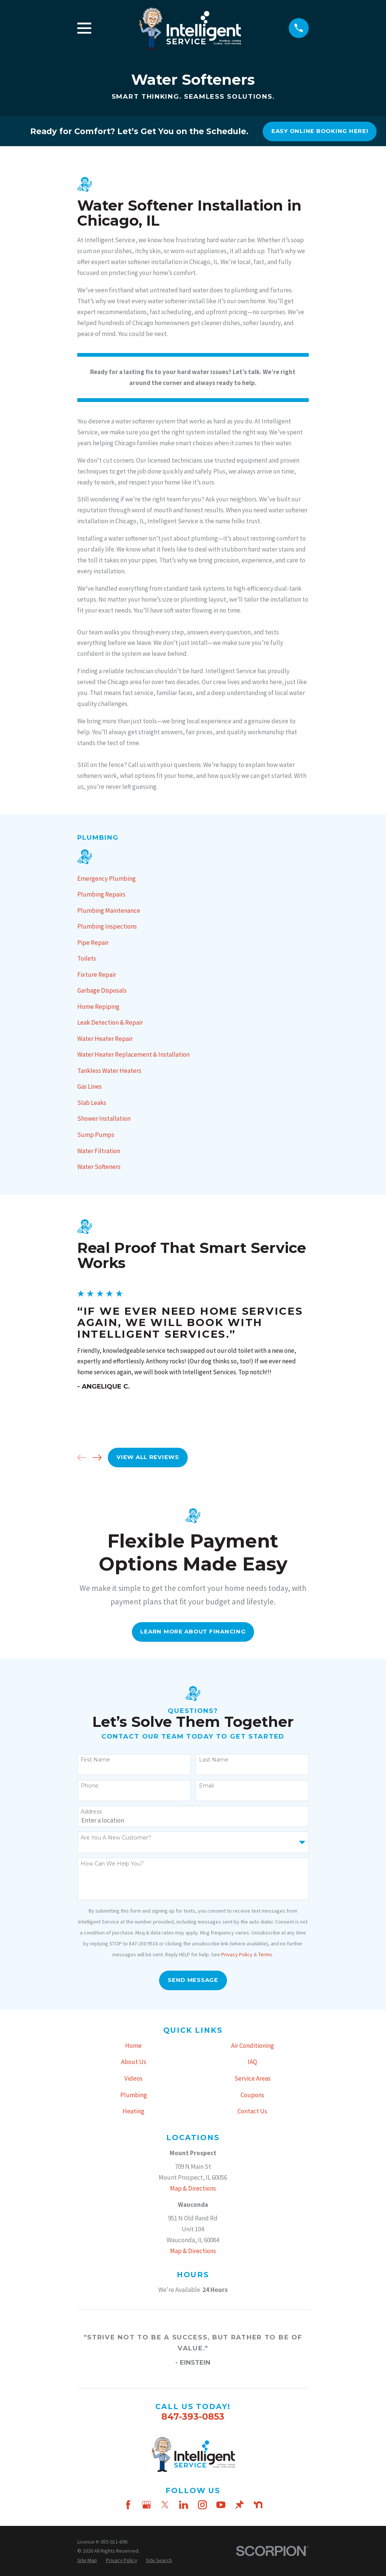  What do you see at coordinates (133, 2045) in the screenshot?
I see `Home` at bounding box center [133, 2045].